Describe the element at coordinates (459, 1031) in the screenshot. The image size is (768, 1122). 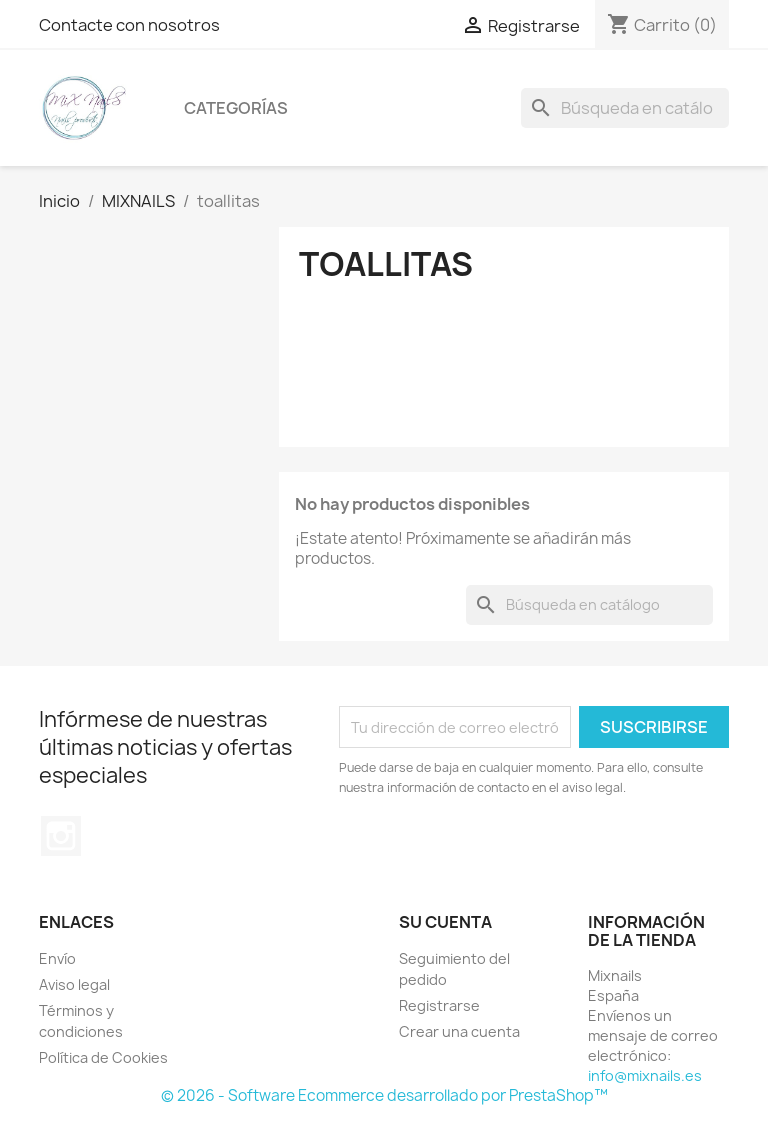
I see `Crear una cuenta` at that location.